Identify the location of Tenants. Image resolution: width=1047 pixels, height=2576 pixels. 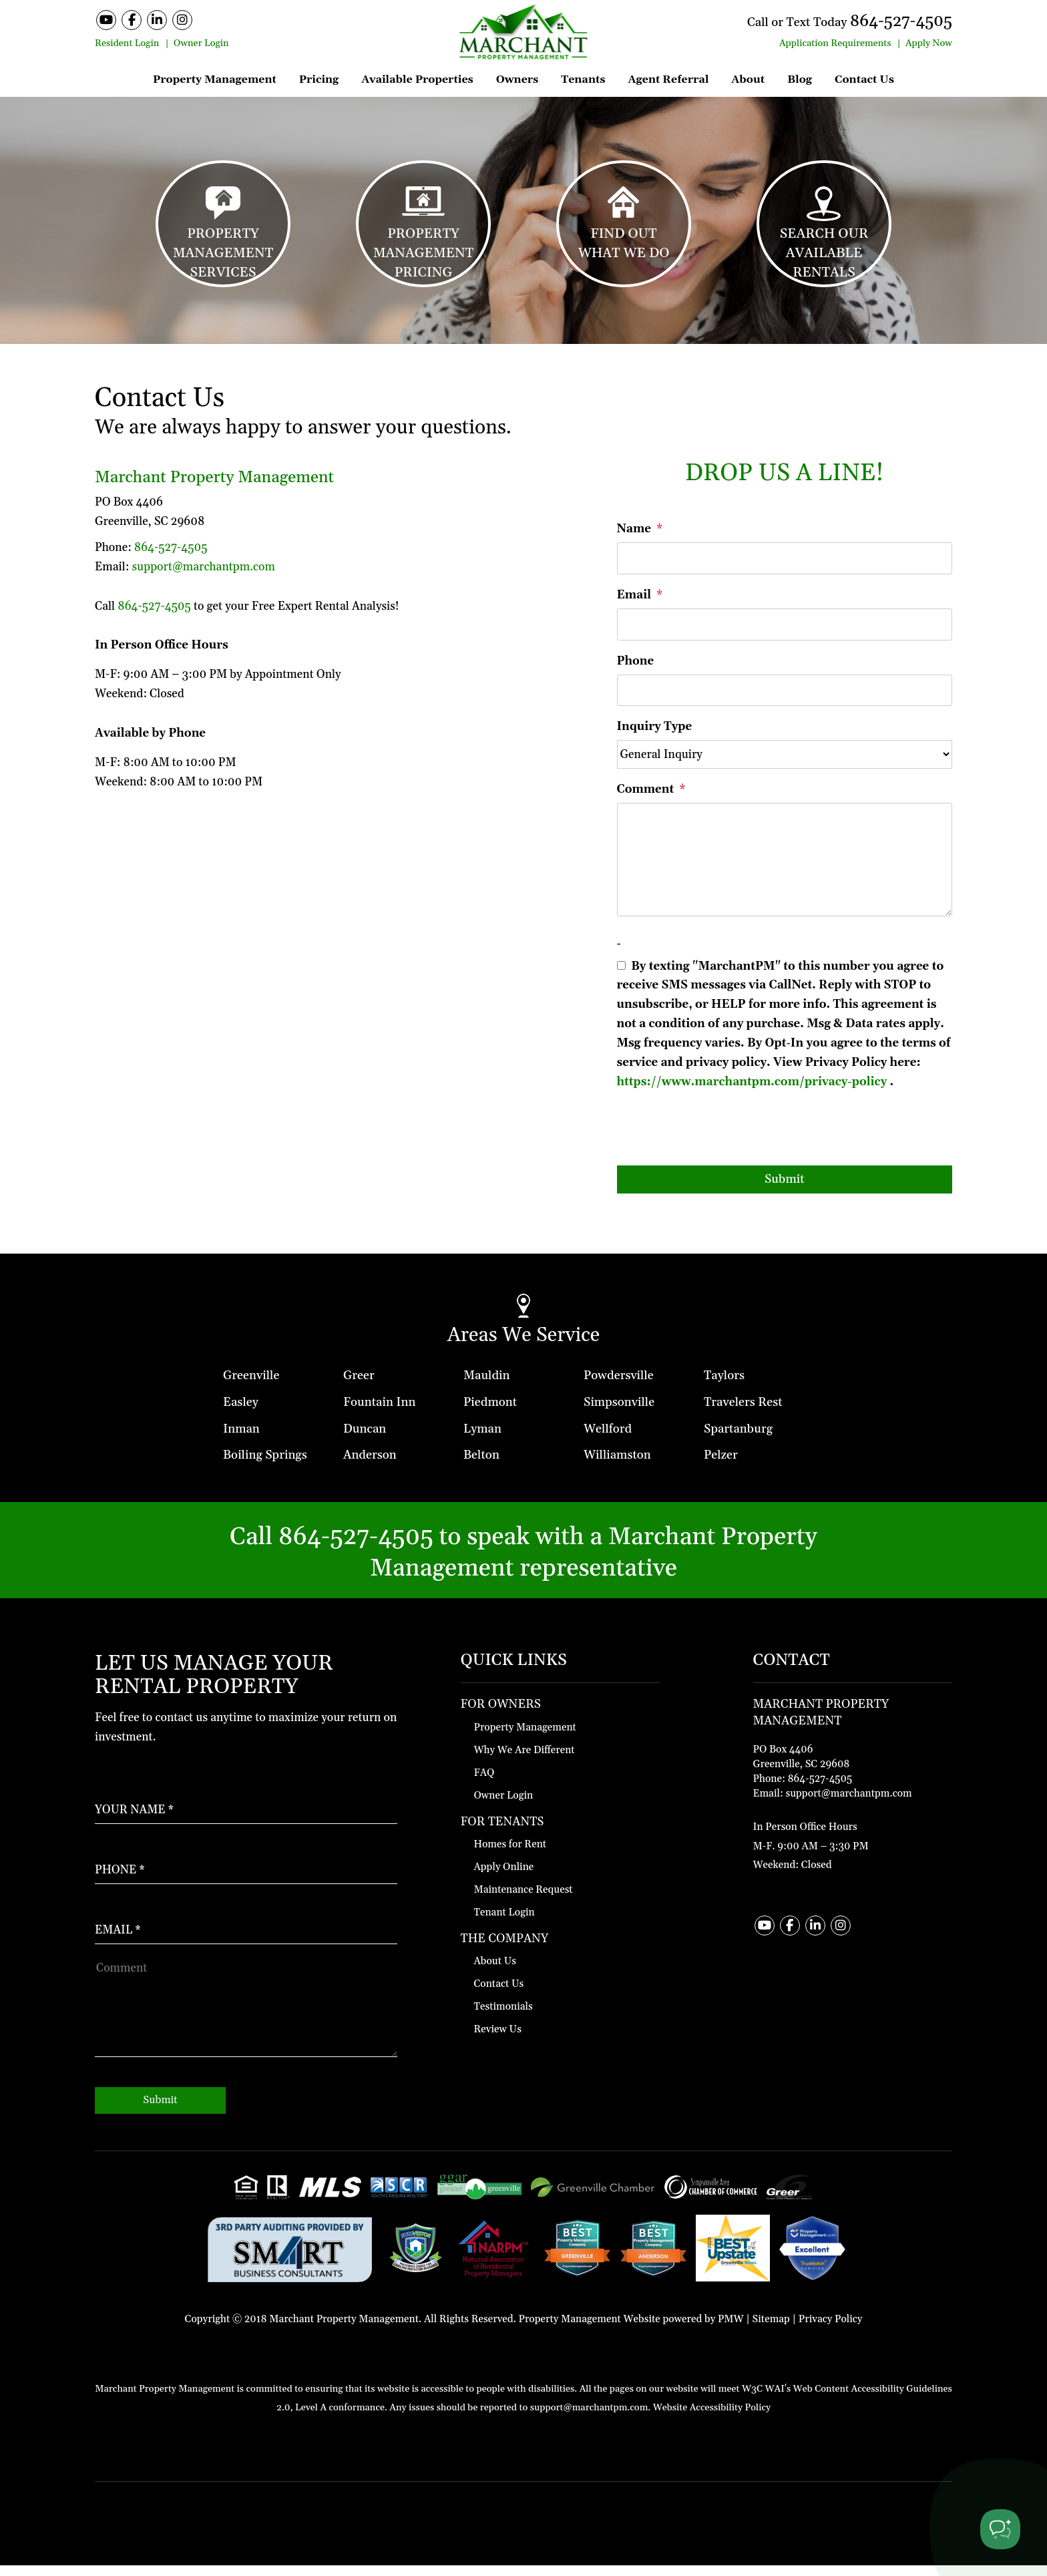
(583, 79).